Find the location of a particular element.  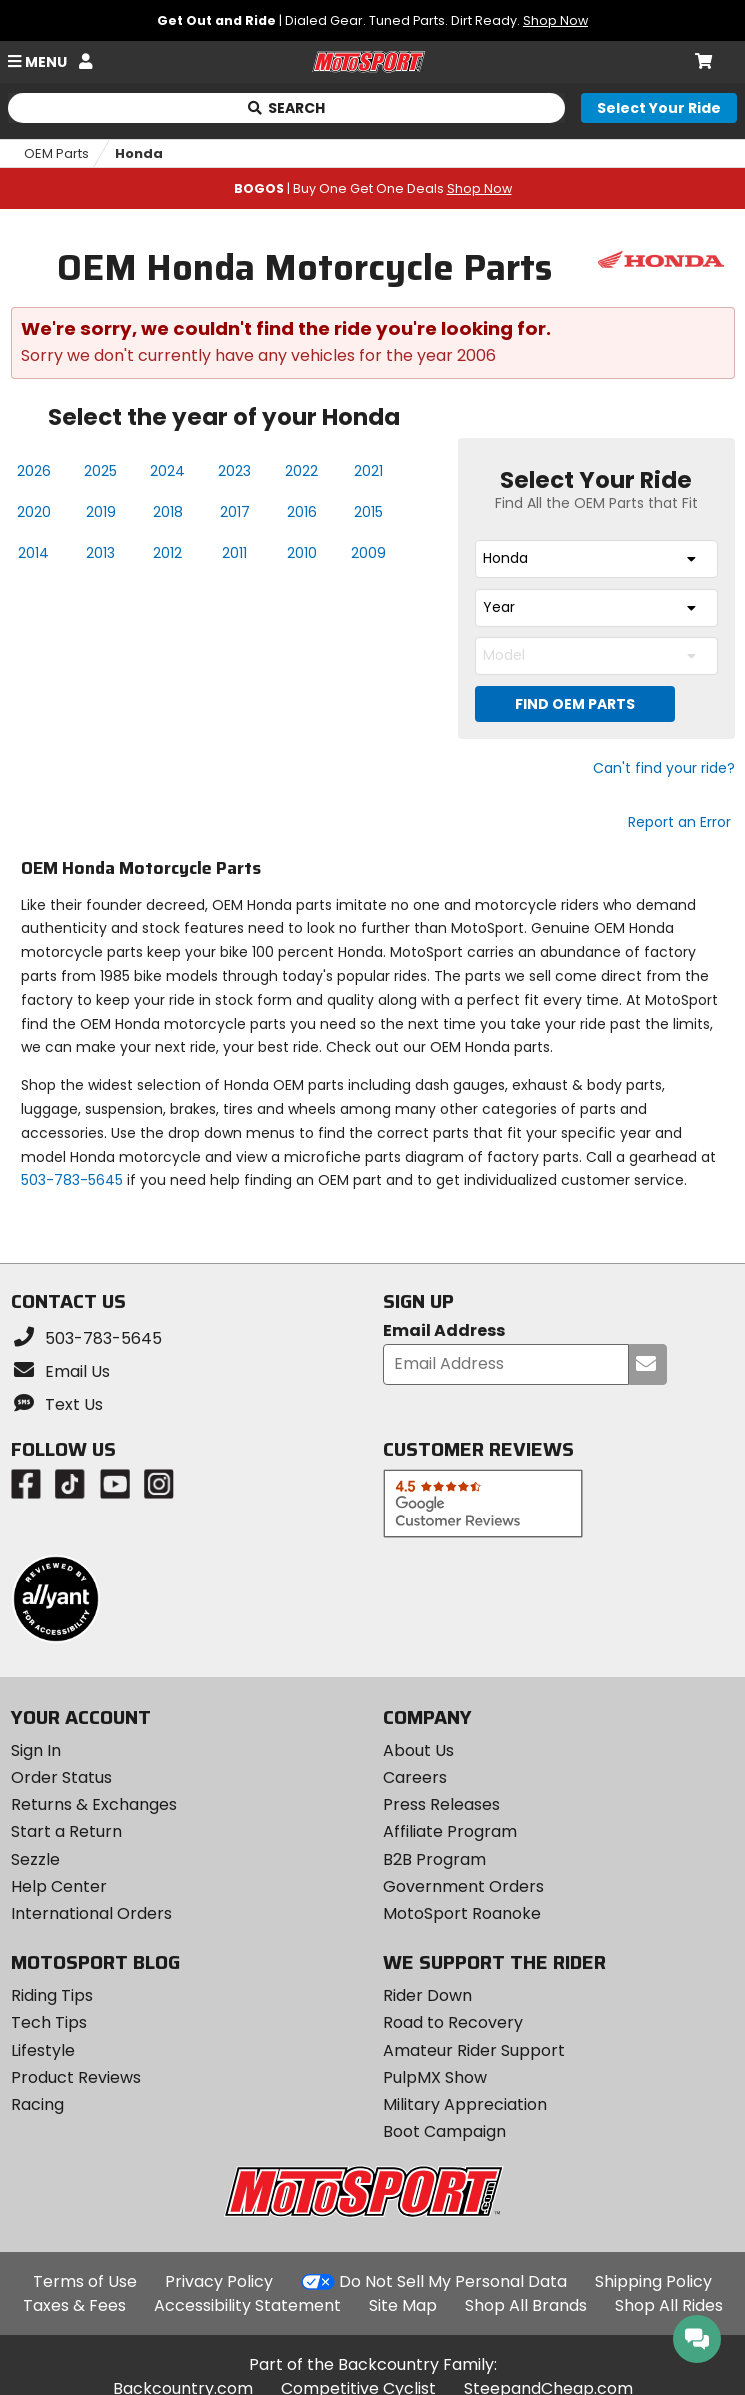

Amateur Rider Support is located at coordinates (474, 2050).